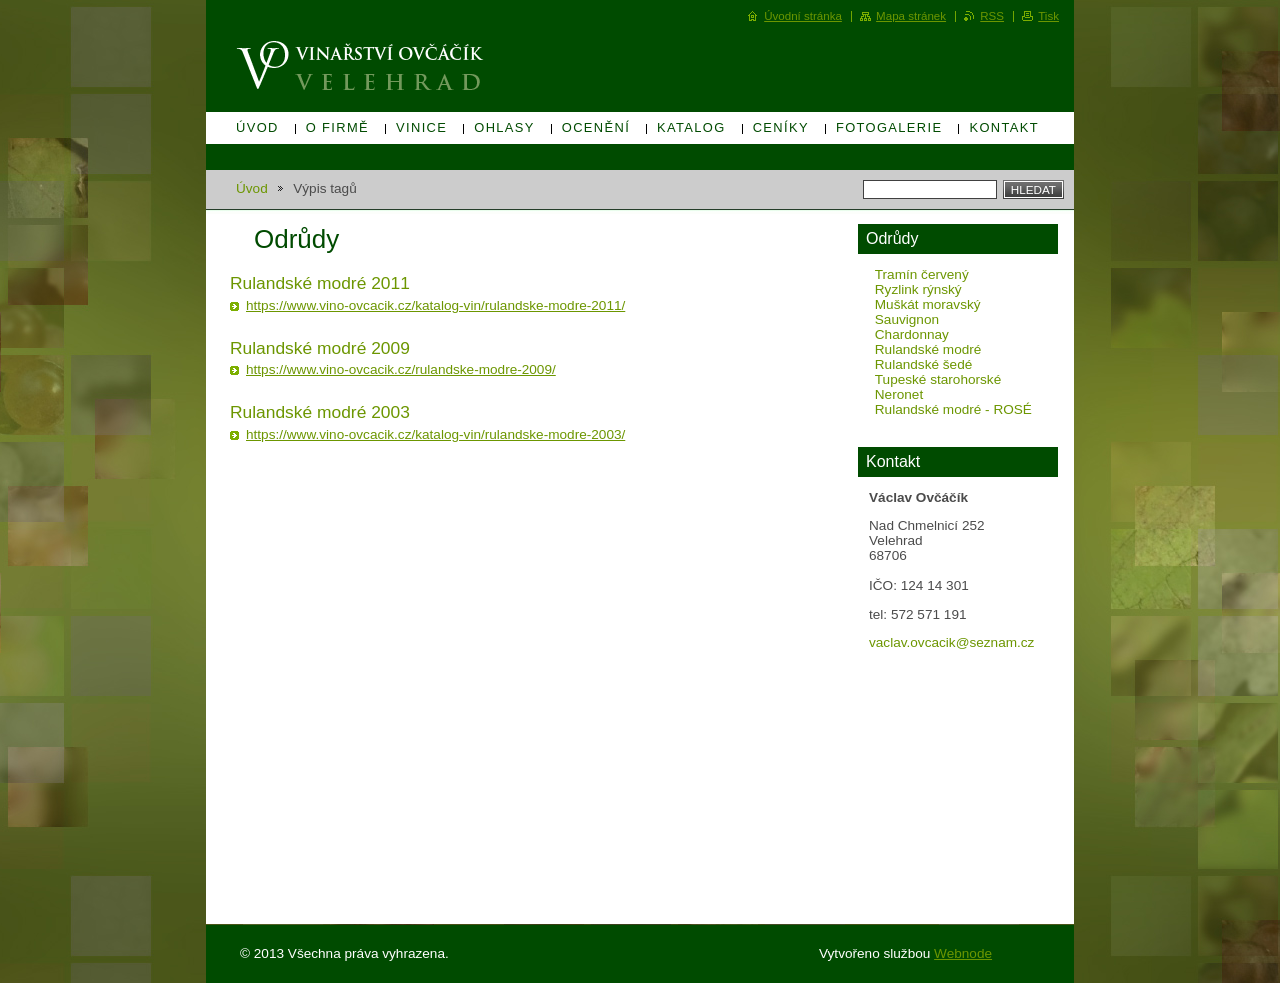 The width and height of the screenshot is (1280, 983). I want to click on Ocenění, so click(596, 127).